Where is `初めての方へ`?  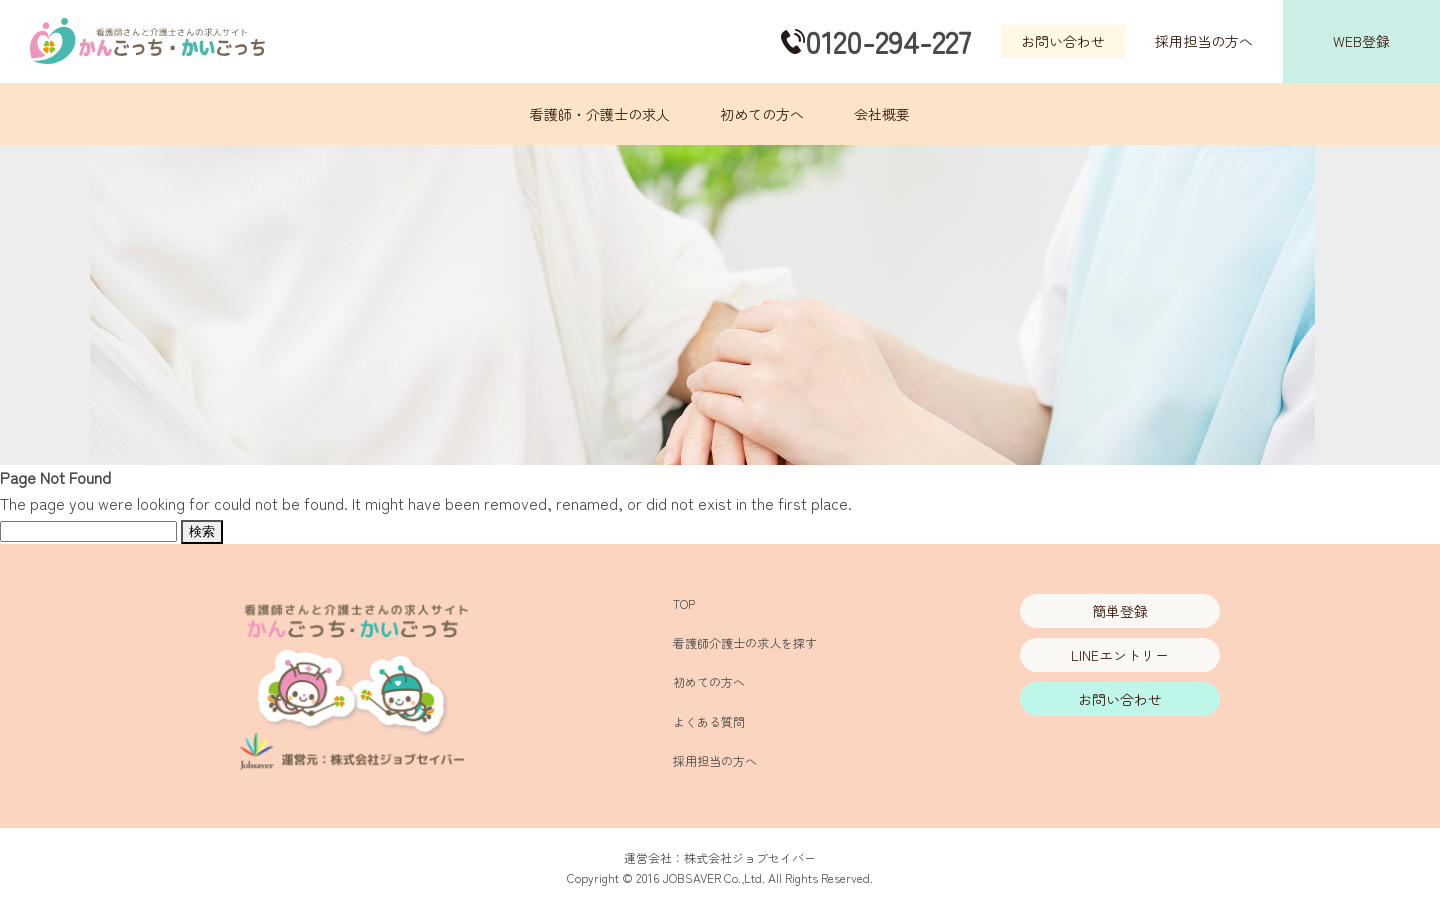 初めての方へ is located at coordinates (762, 114).